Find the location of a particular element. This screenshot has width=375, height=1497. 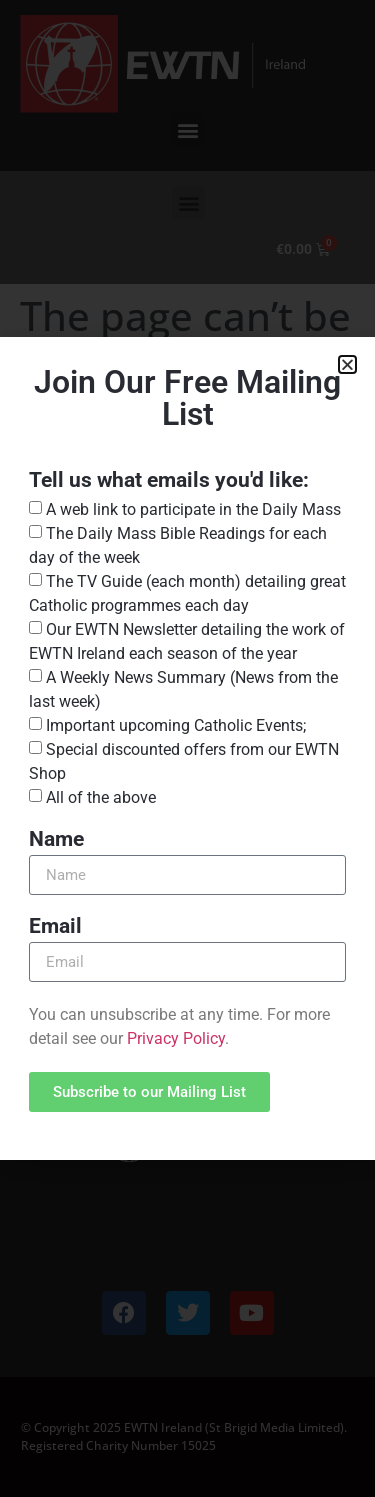

[document] is located at coordinates (187, 748).